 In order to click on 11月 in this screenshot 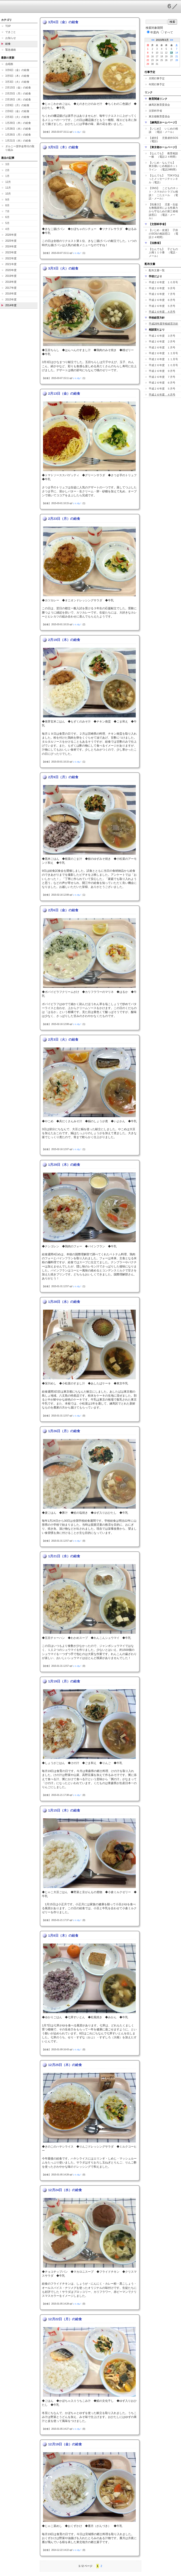, I will do `click(8, 187)`.